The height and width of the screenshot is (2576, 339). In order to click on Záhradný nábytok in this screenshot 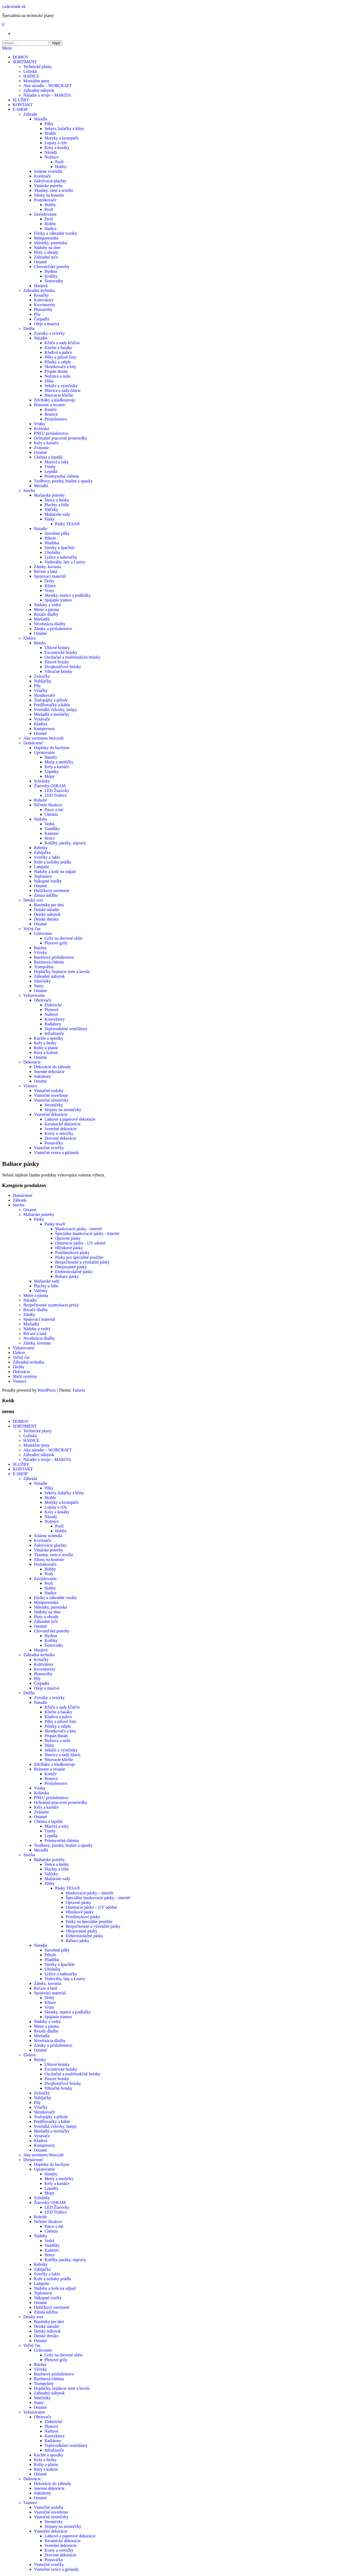, I will do `click(38, 90)`.